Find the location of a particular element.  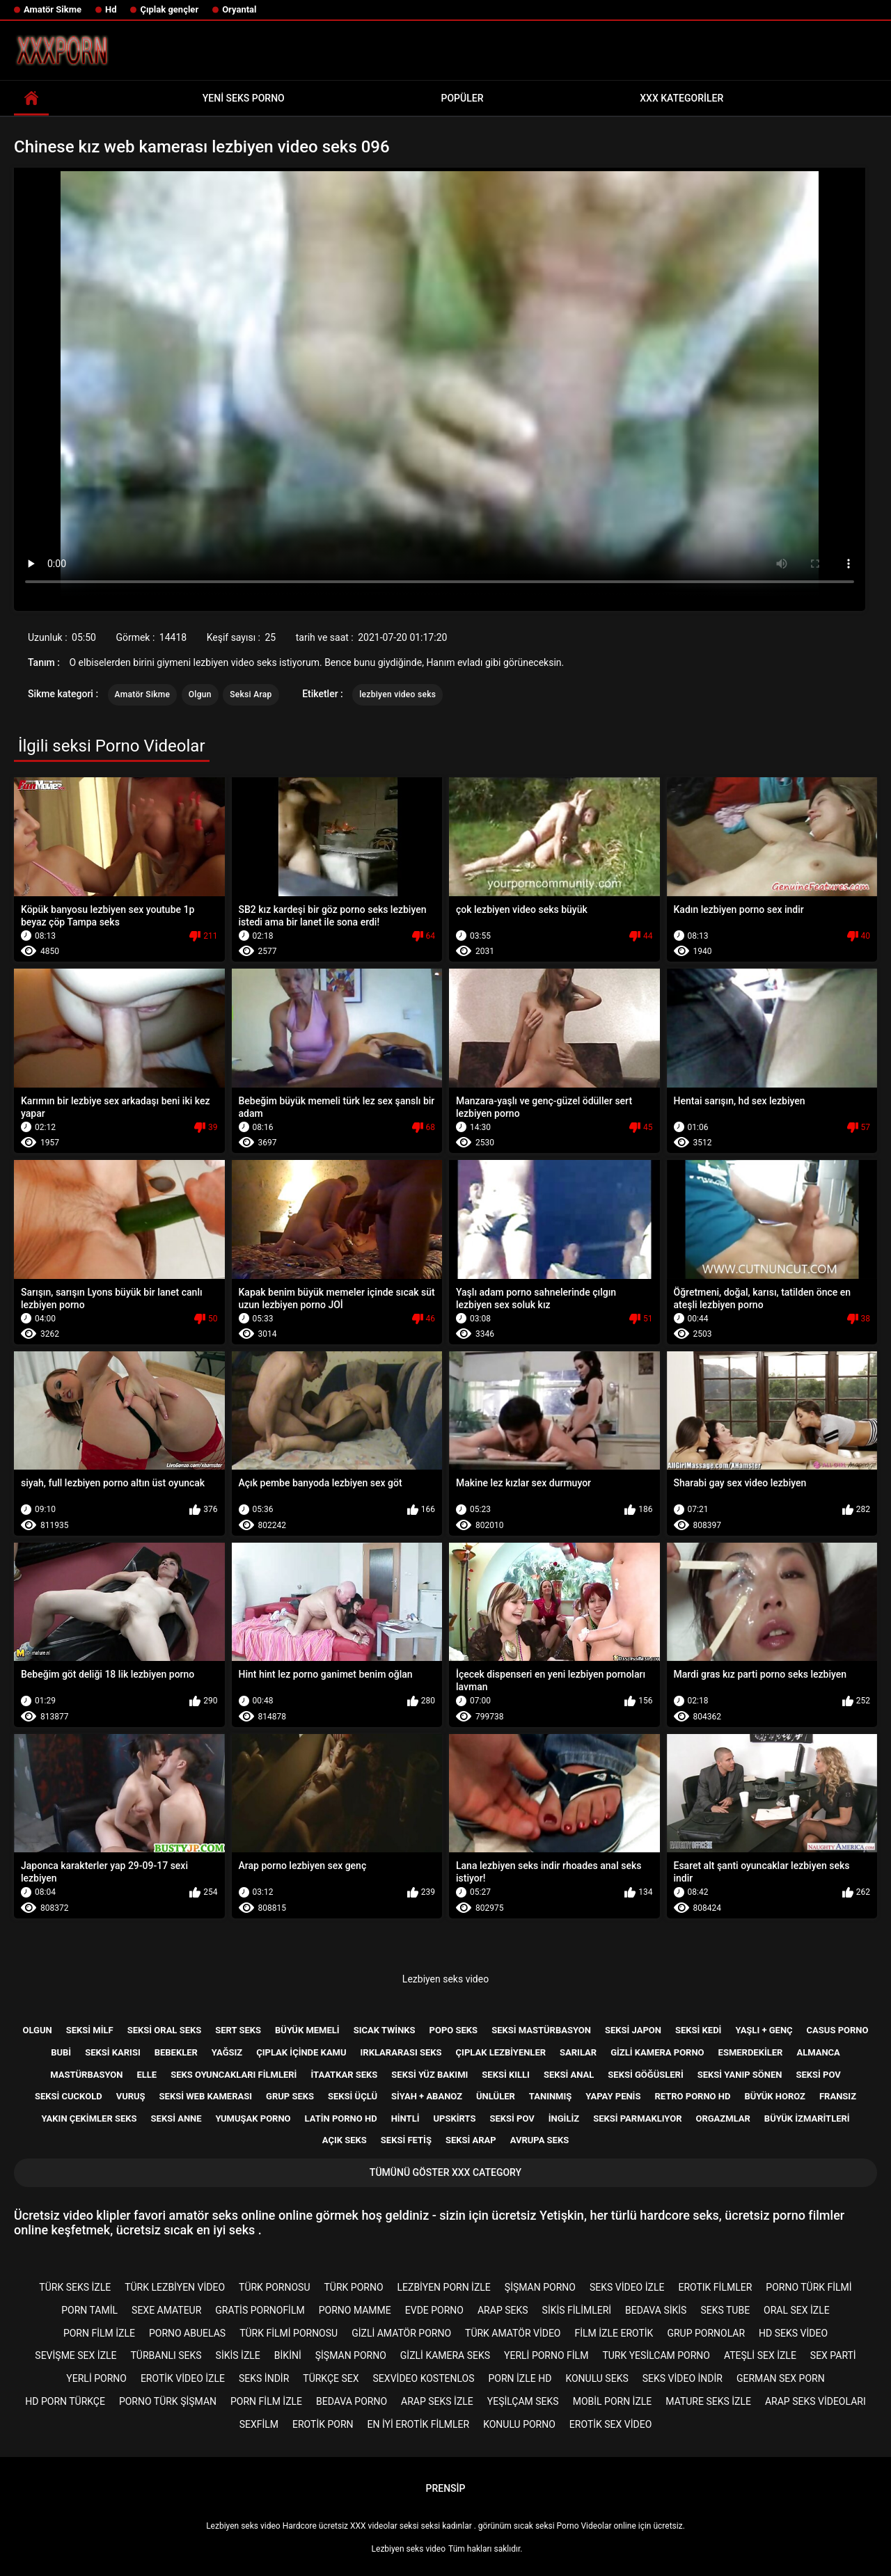

Seksi web kamerası is located at coordinates (205, 2096).